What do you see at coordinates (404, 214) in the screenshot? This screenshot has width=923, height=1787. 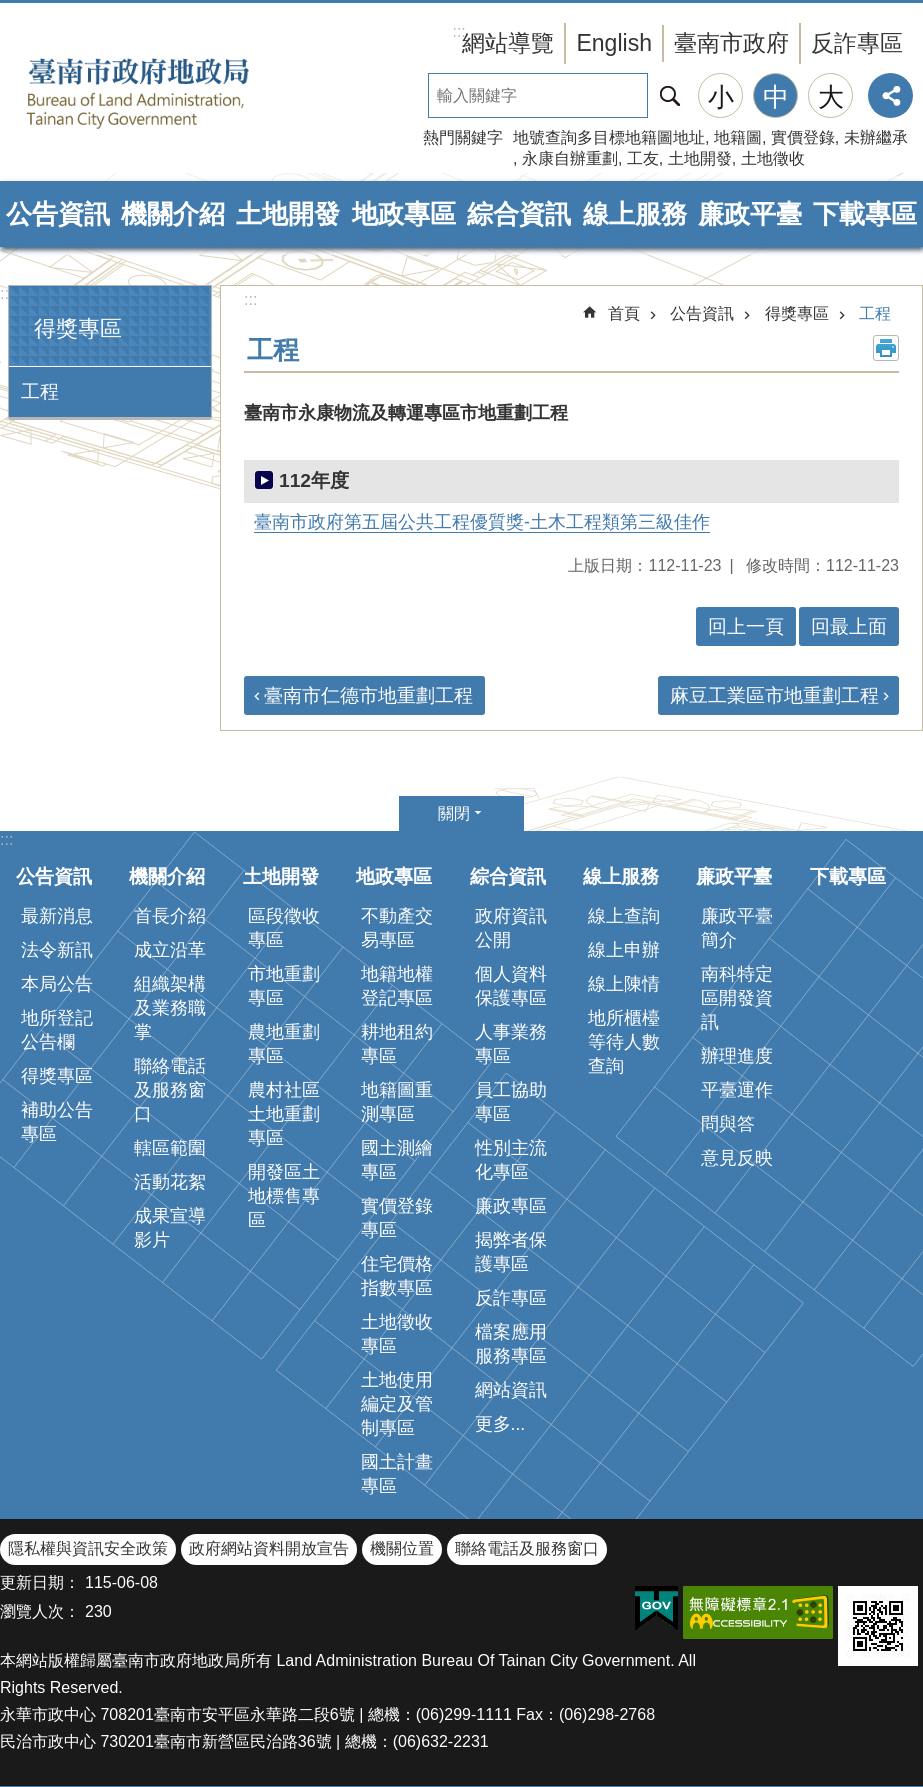 I see `地政專區` at bounding box center [404, 214].